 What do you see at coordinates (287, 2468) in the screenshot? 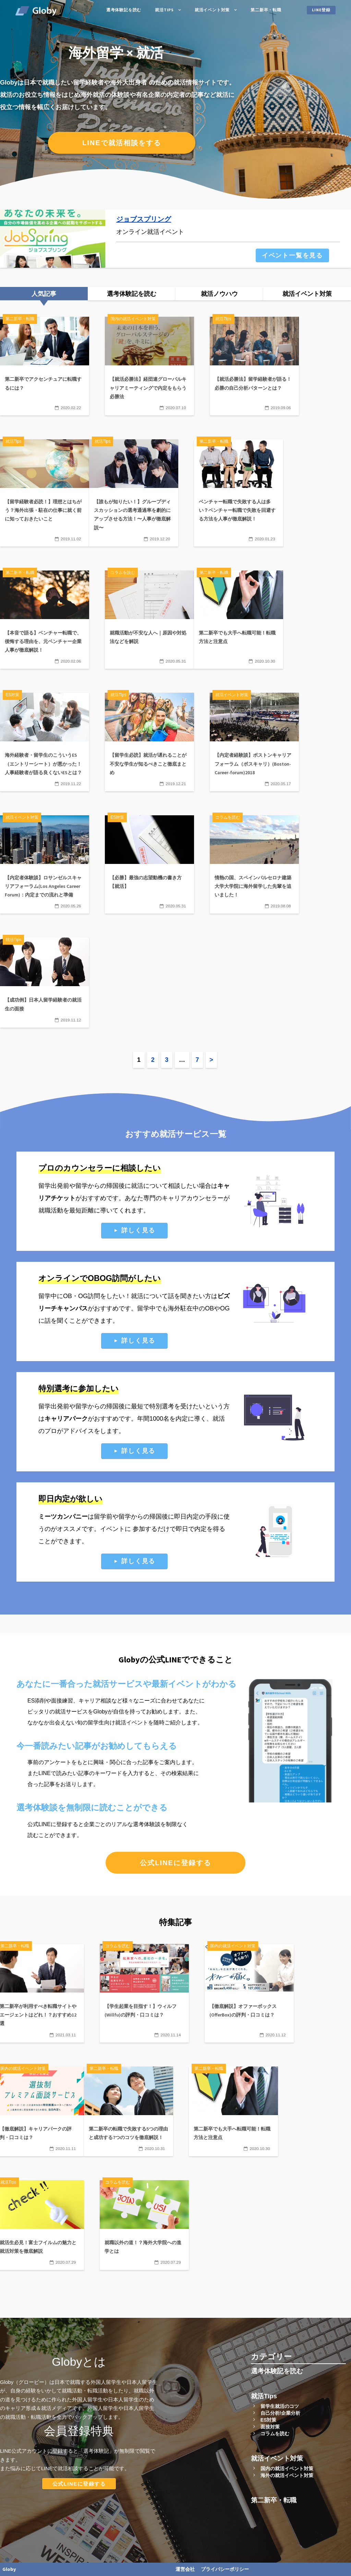
I see `国内の就活イベント対策` at bounding box center [287, 2468].